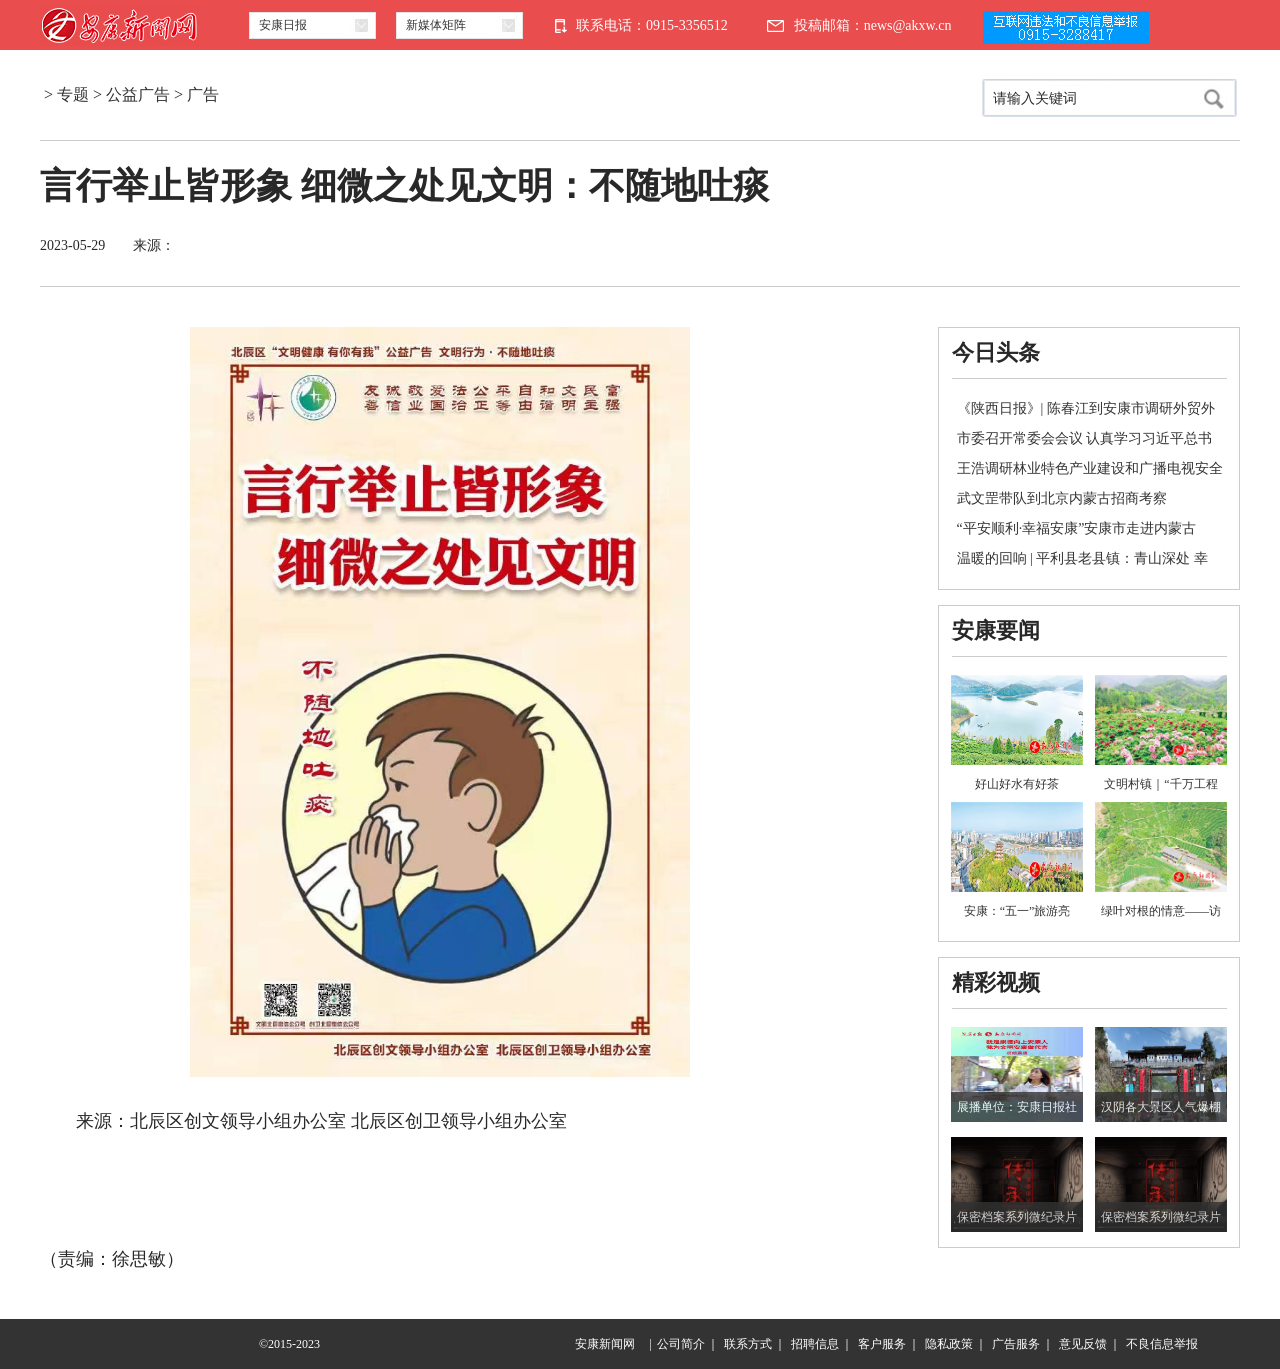  Describe the element at coordinates (1085, 438) in the screenshot. I see `市委召开常委会会议 认真学习习近平总书` at that location.